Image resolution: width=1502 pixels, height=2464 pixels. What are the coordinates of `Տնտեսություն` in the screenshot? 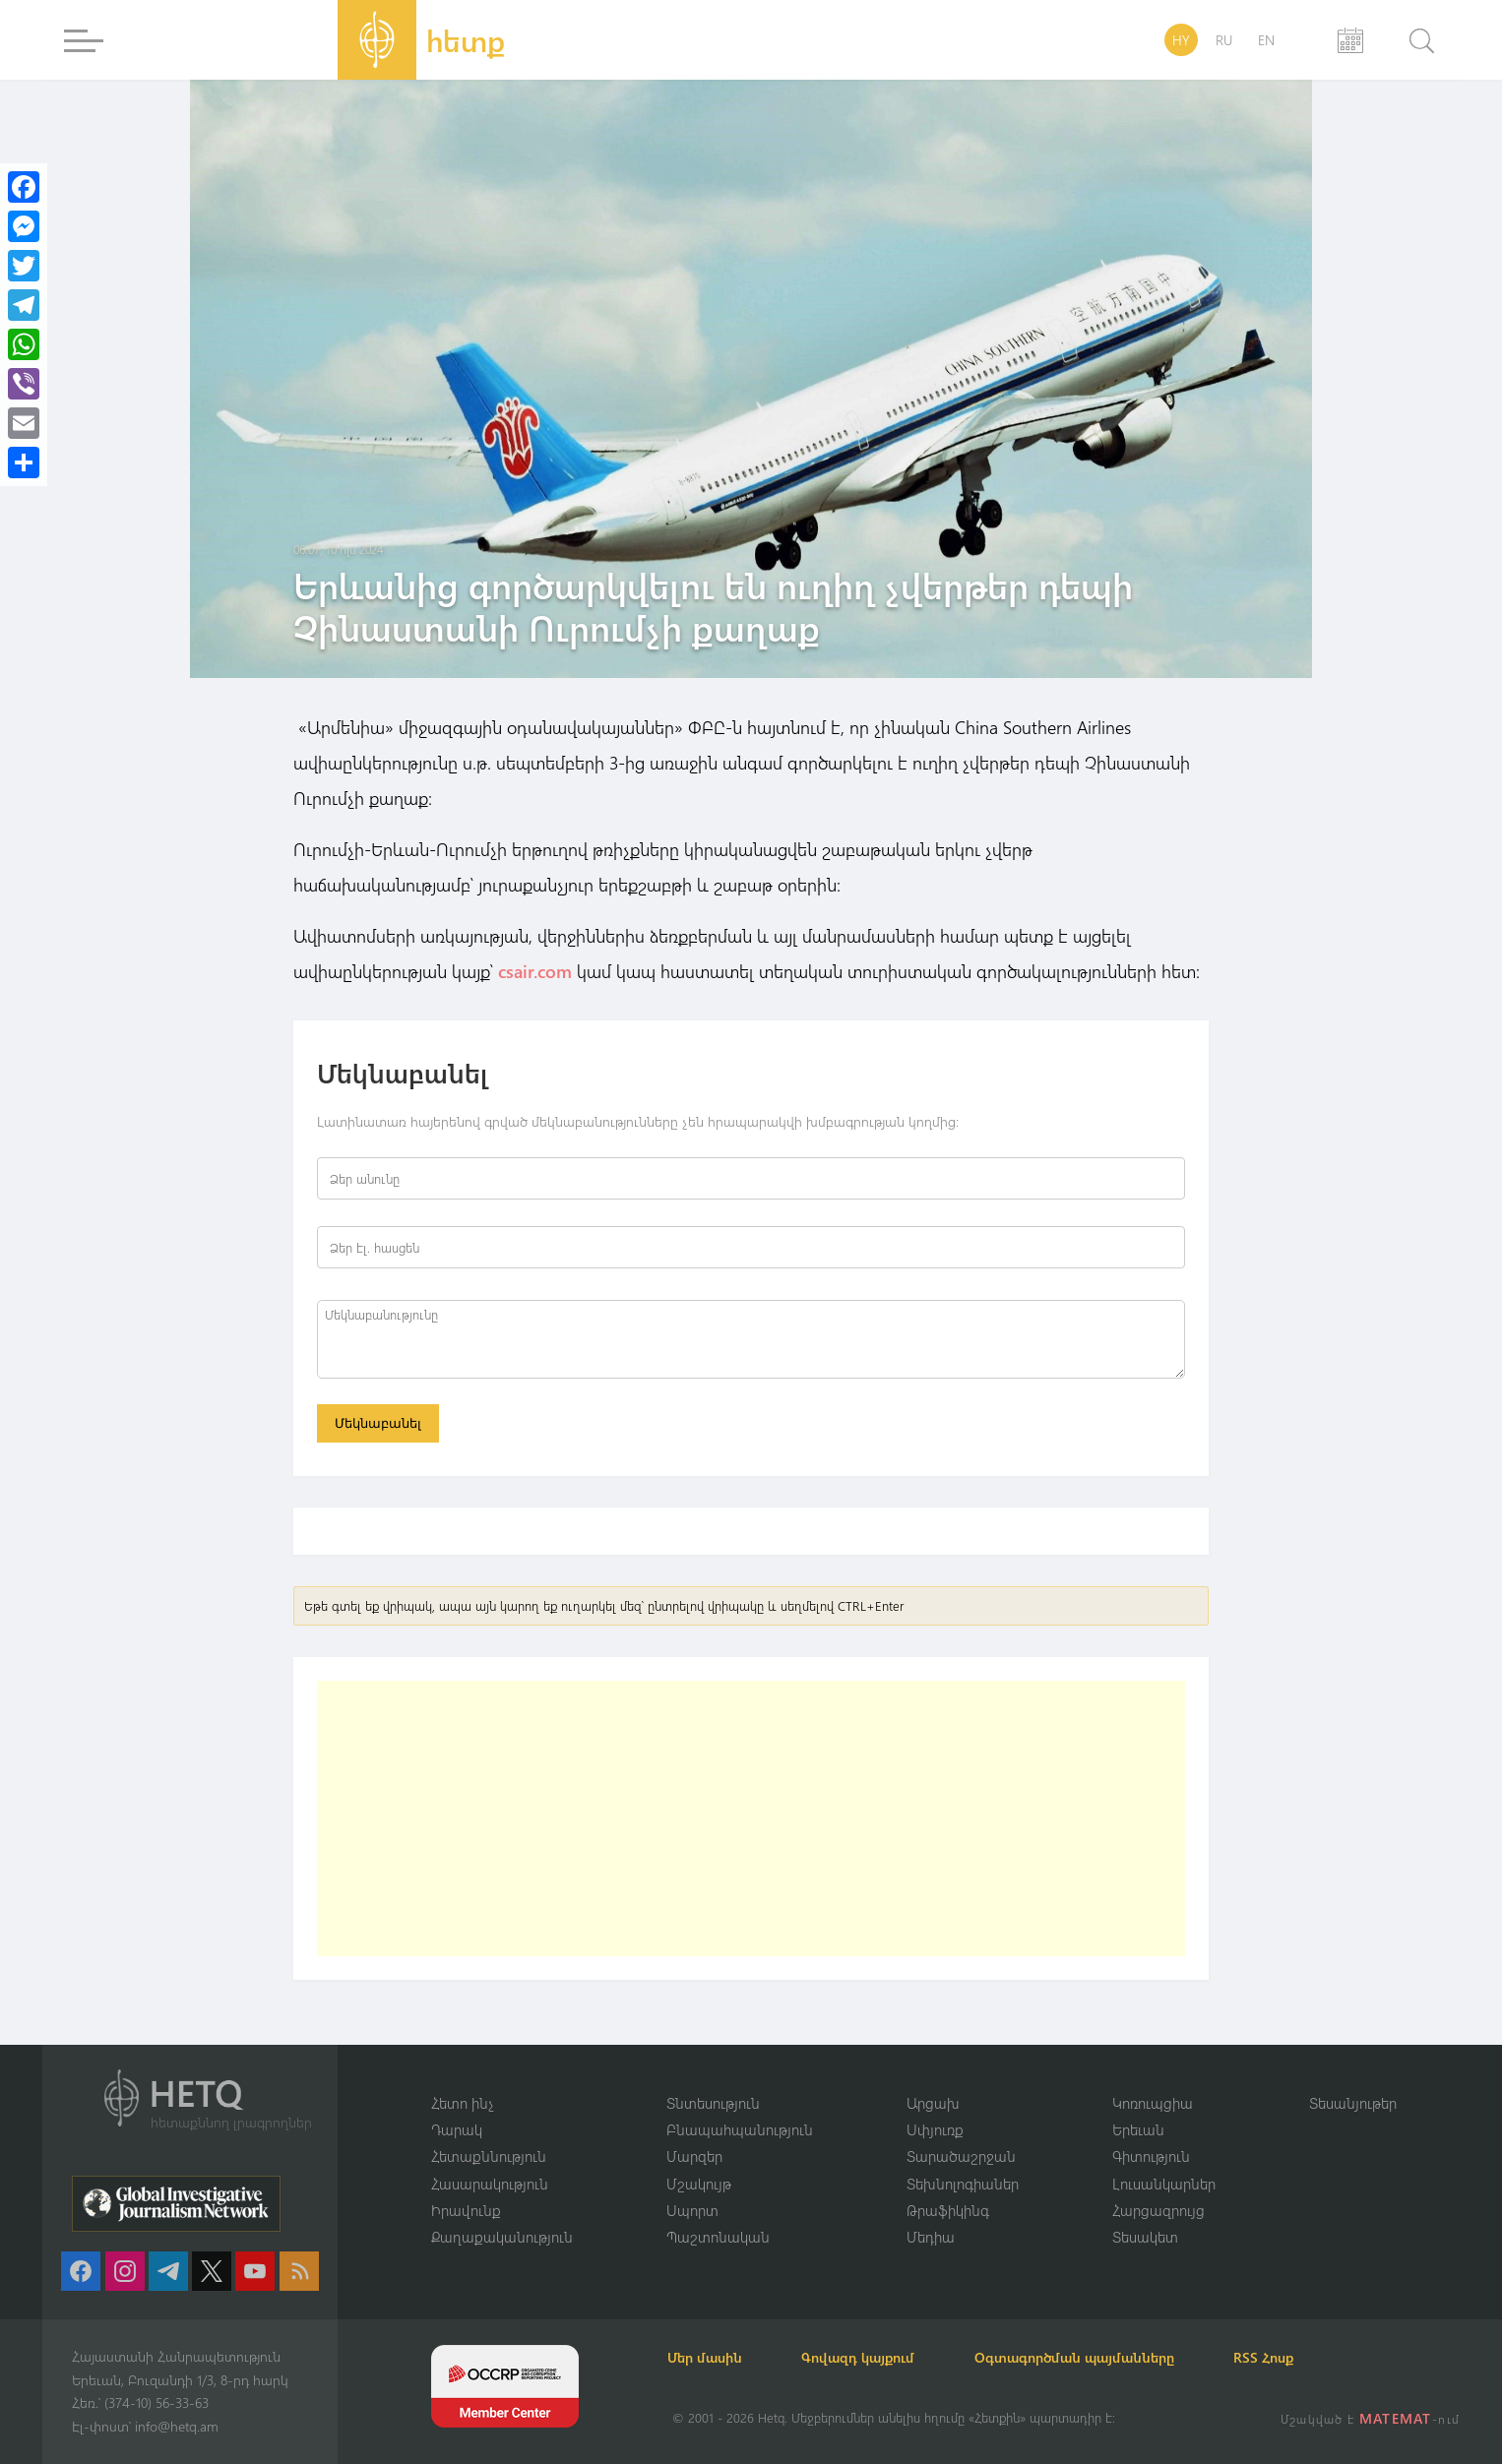 It's located at (713, 2102).